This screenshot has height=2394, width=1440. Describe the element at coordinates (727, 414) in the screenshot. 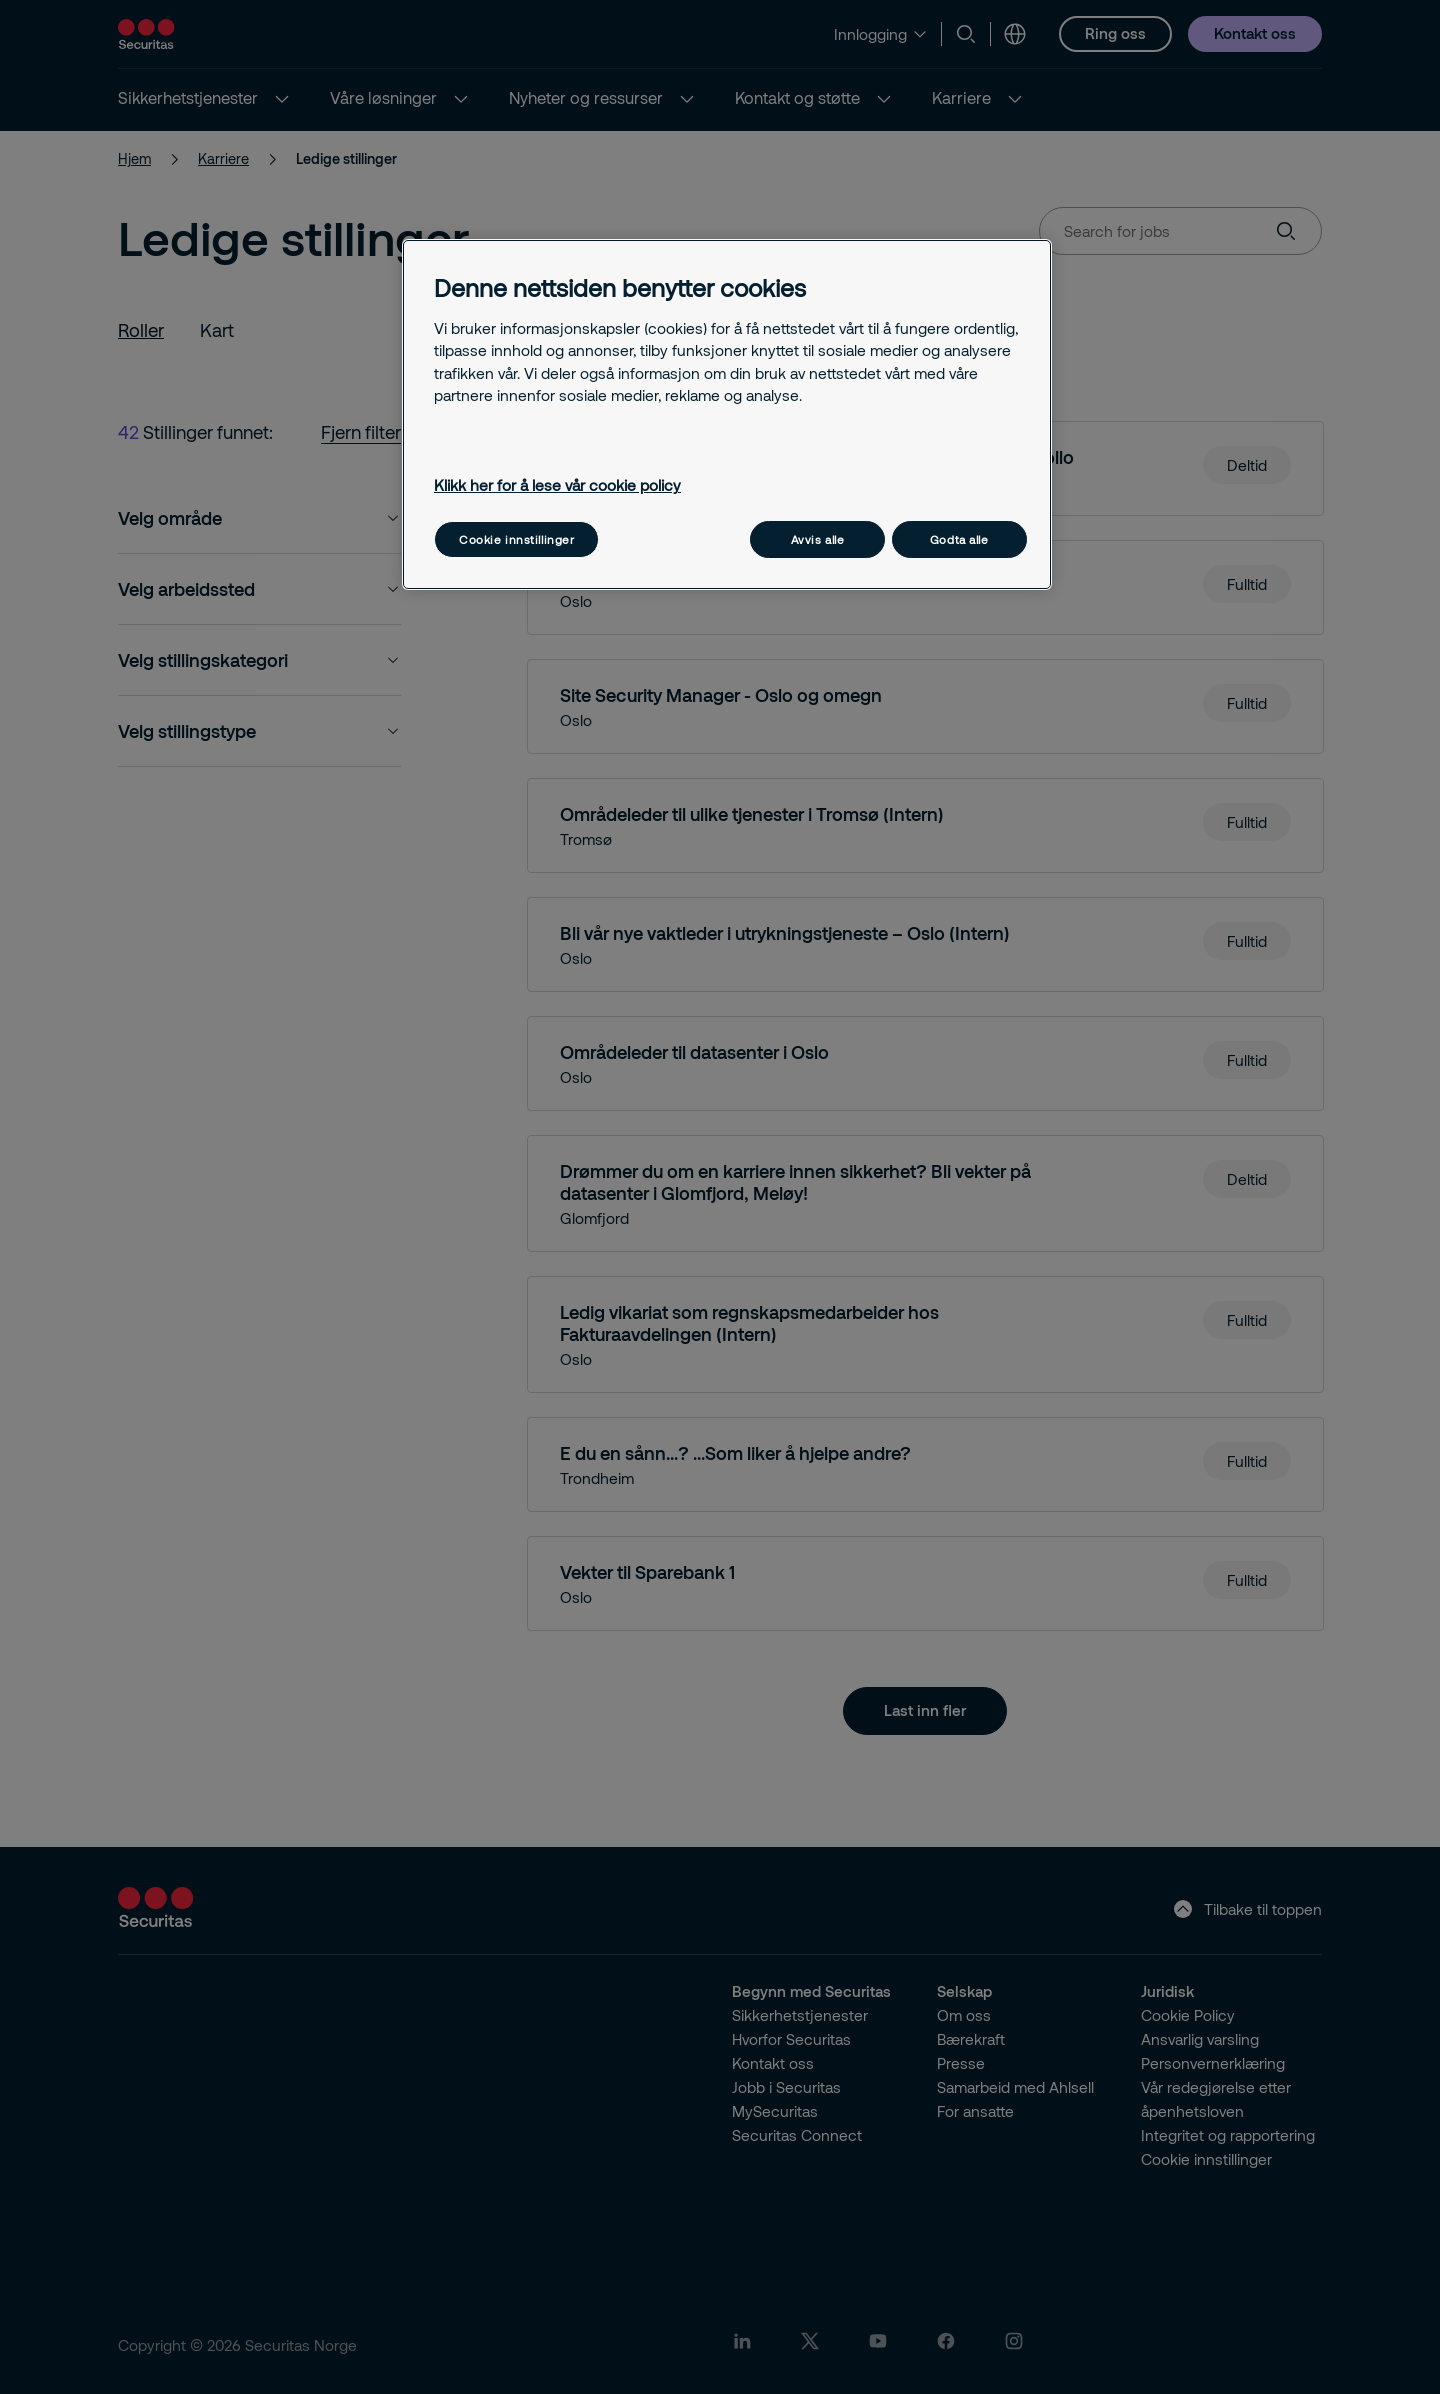

I see `[region]` at that location.